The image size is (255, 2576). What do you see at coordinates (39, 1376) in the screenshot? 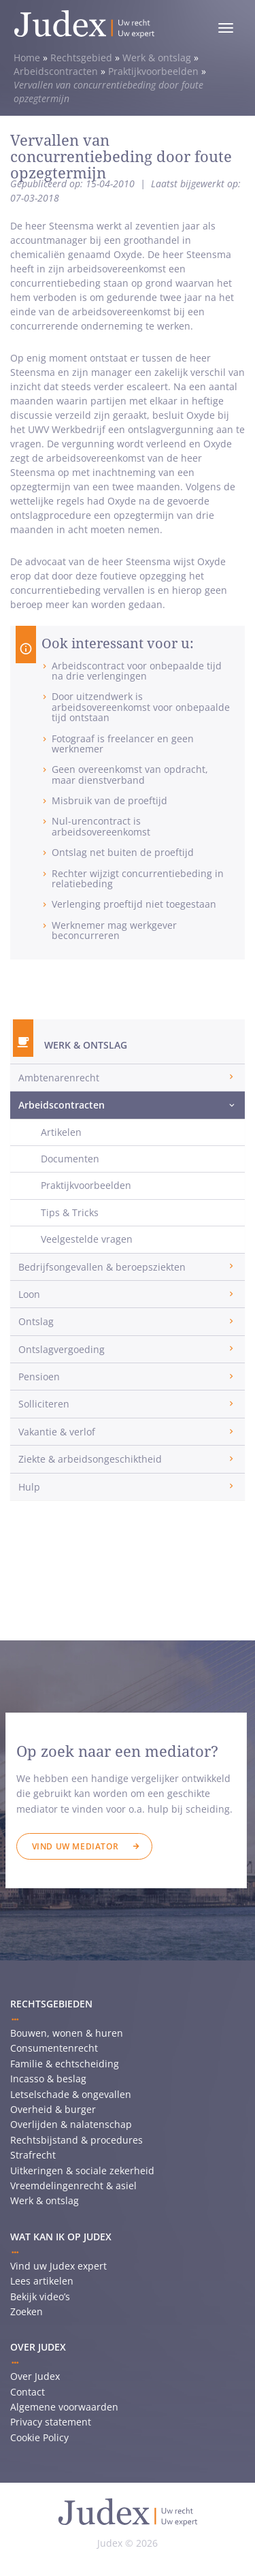
I see `Pensioen [button]` at bounding box center [39, 1376].